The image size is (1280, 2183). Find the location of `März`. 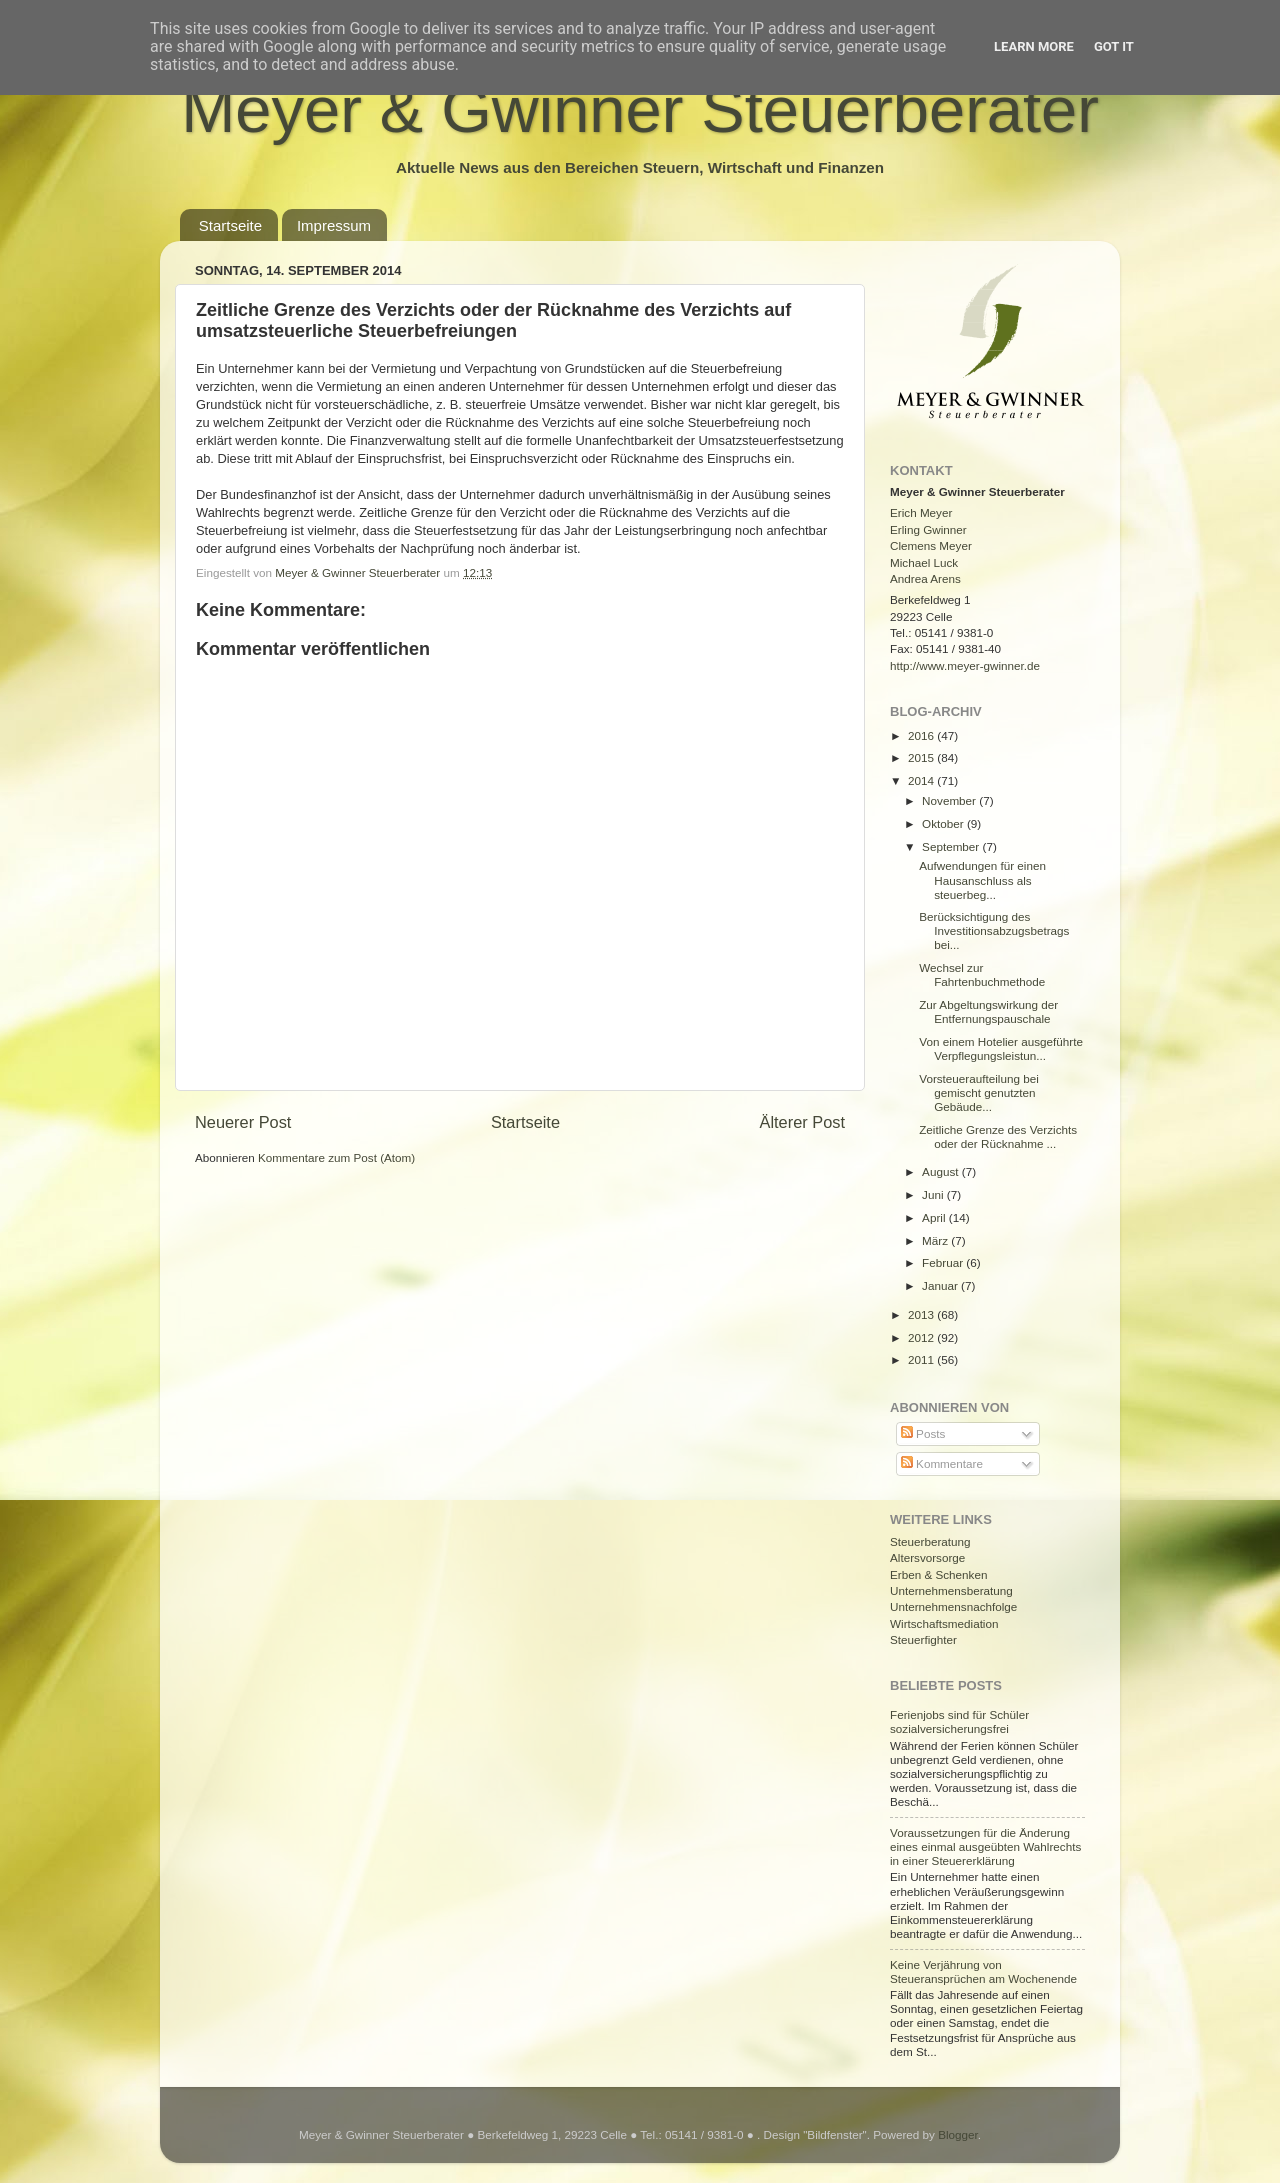

März is located at coordinates (936, 1240).